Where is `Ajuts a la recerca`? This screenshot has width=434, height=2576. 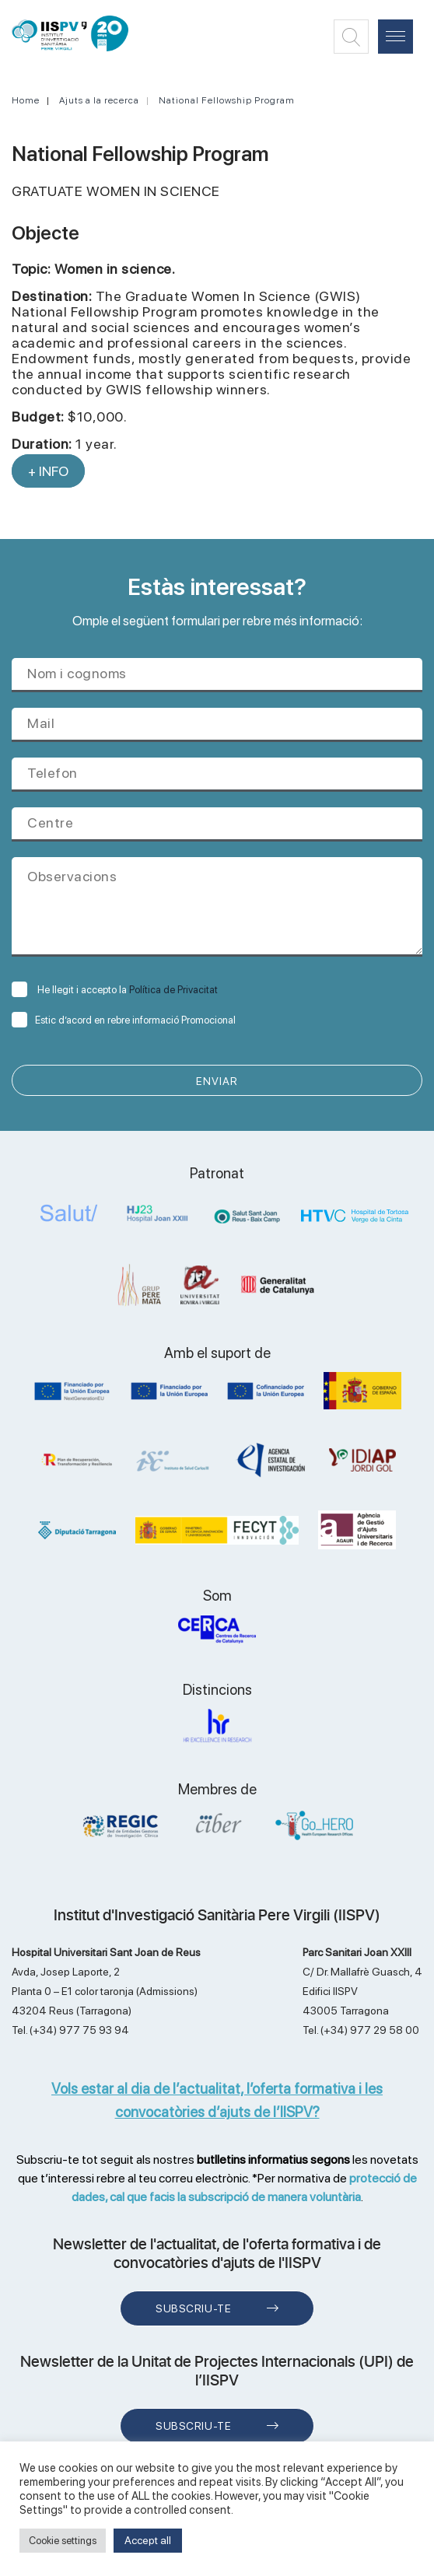
Ajuts a la recerca is located at coordinates (99, 100).